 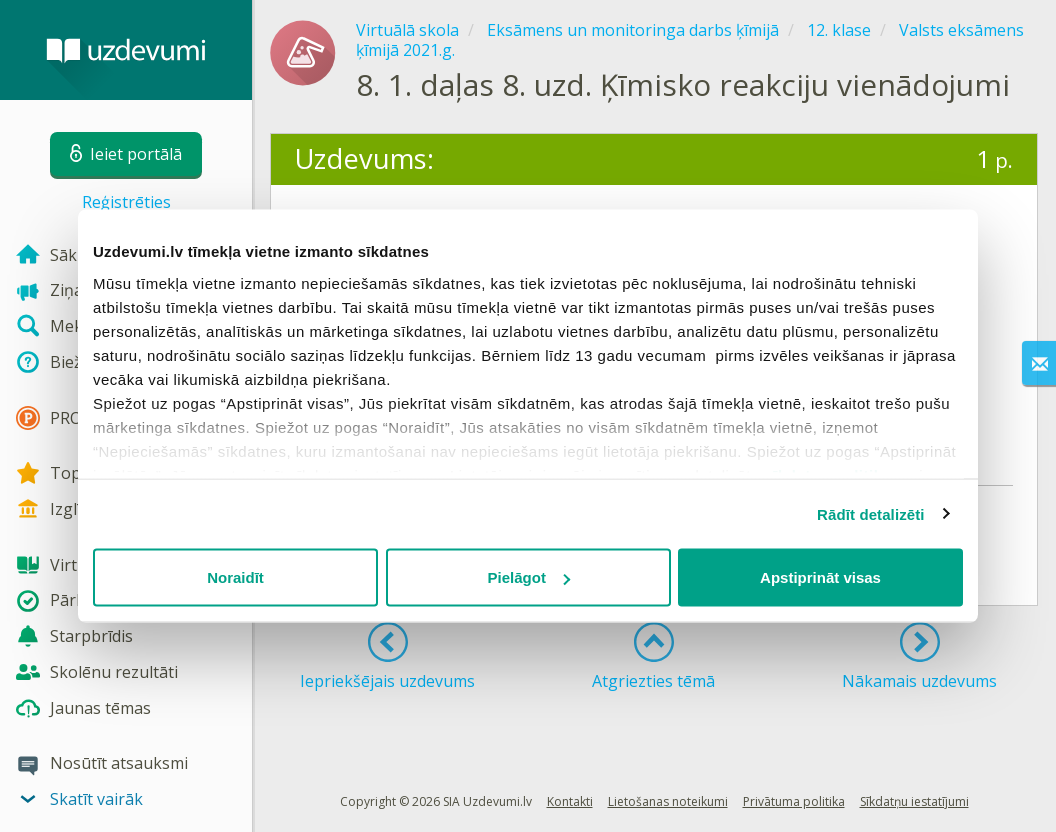 What do you see at coordinates (870, 513) in the screenshot?
I see `Rādīt detalizēti` at bounding box center [870, 513].